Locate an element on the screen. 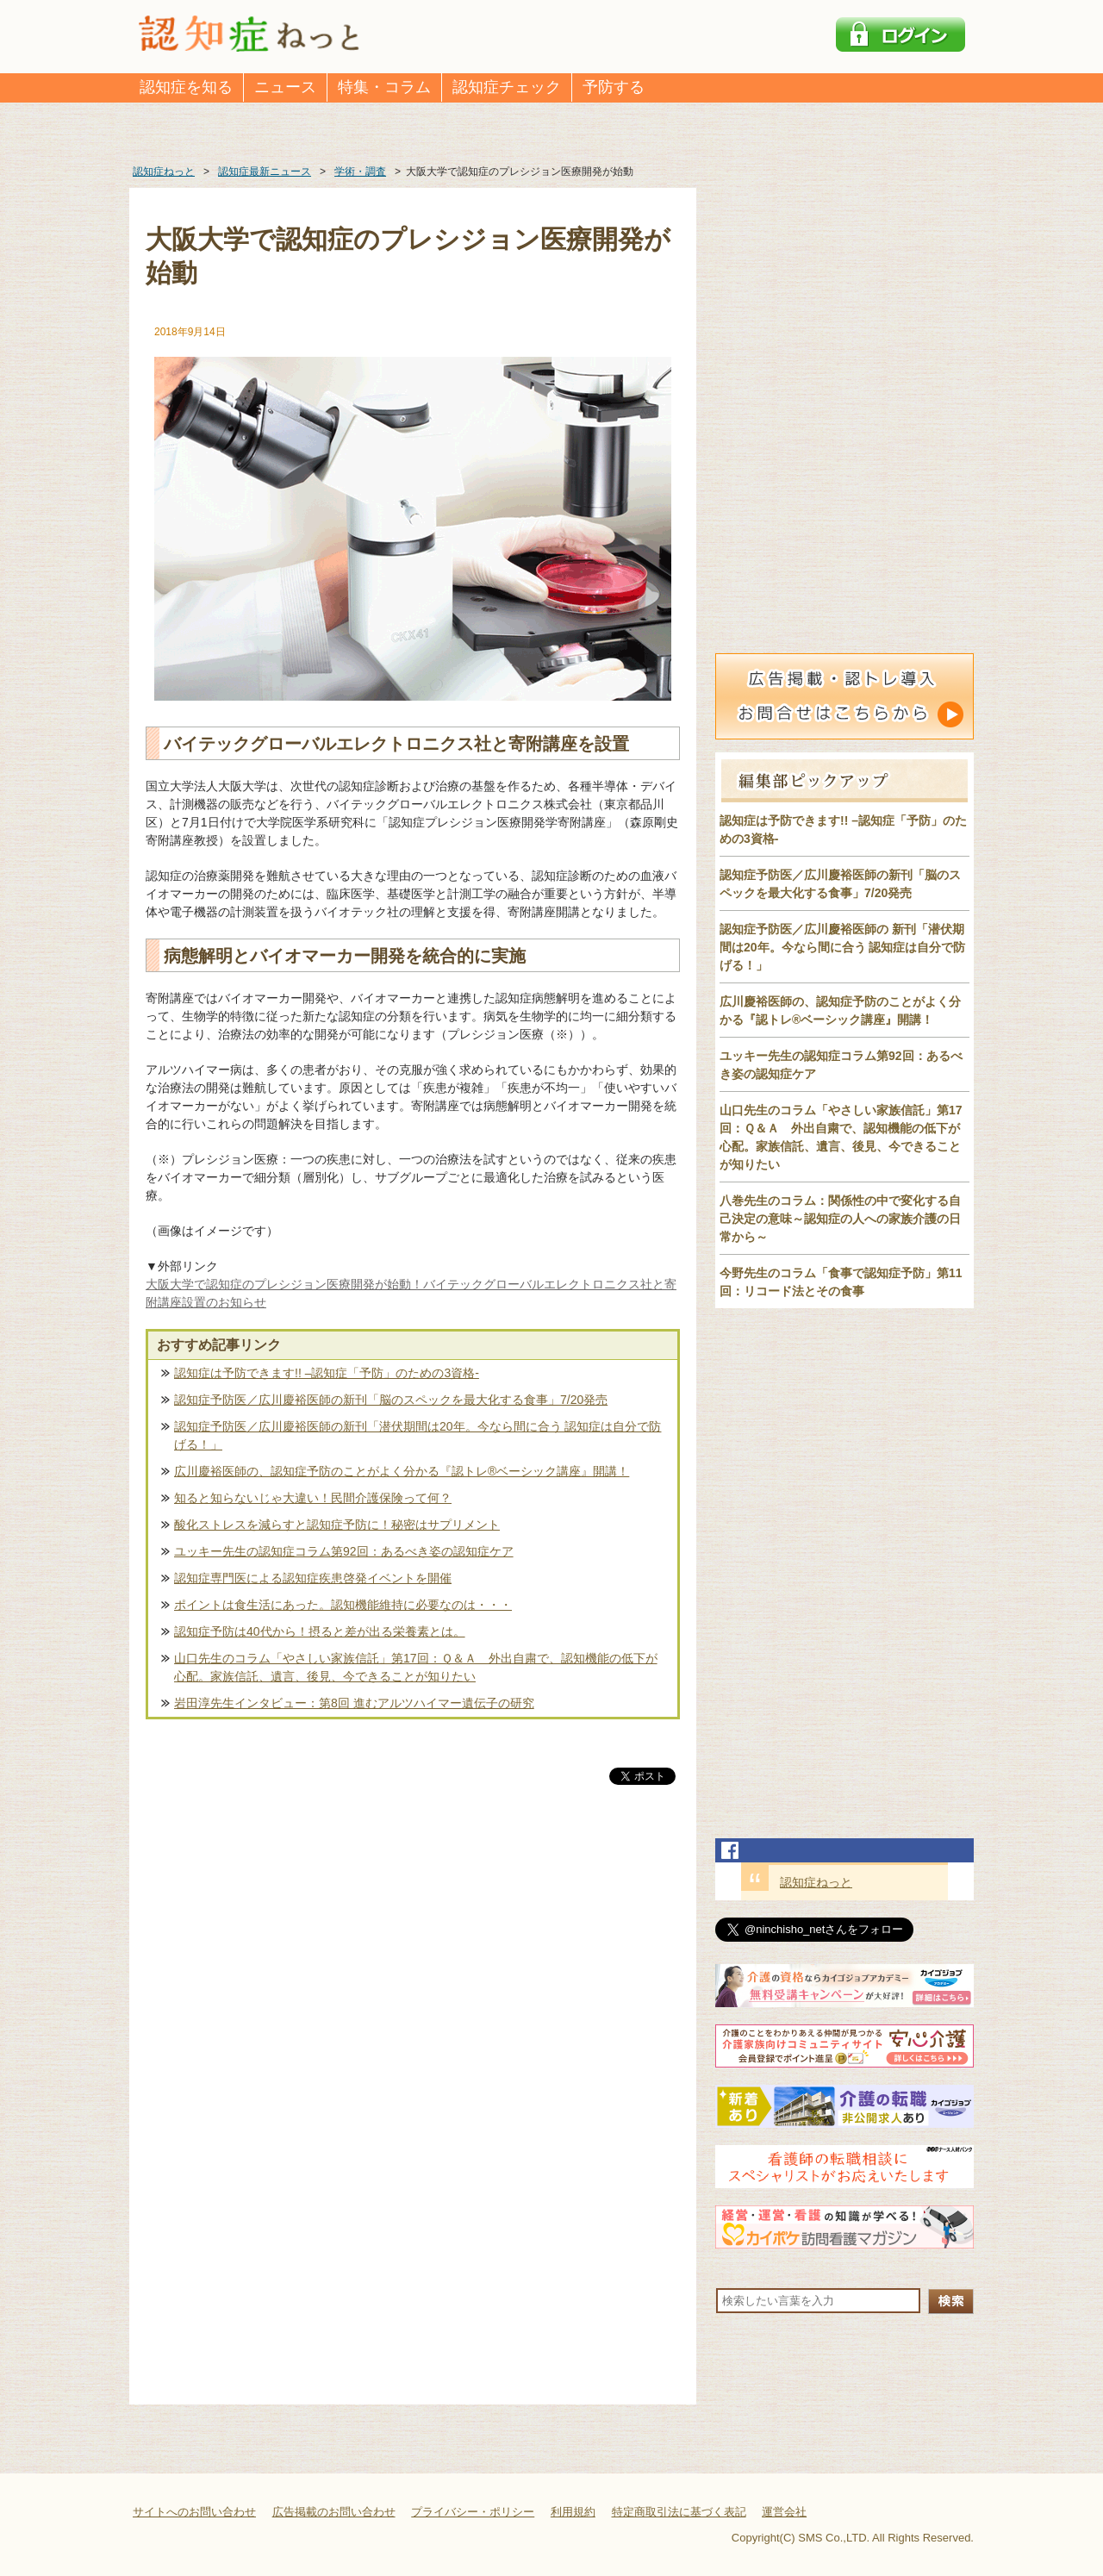  広告掲載のお問い合わせ is located at coordinates (334, 2511).